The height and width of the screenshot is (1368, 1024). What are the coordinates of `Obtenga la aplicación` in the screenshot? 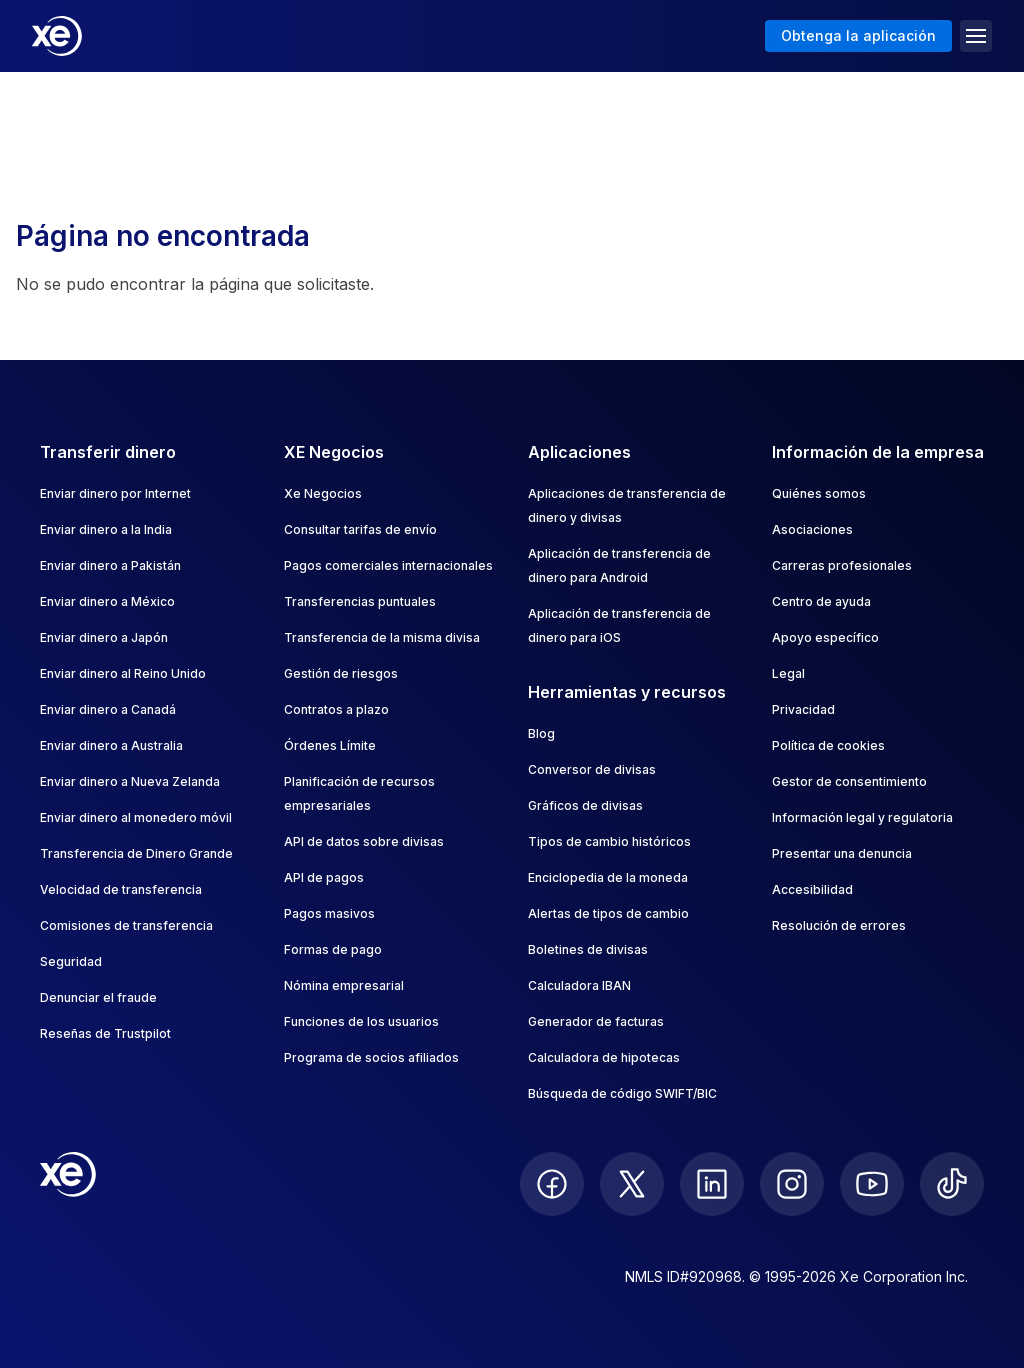 It's located at (858, 35).